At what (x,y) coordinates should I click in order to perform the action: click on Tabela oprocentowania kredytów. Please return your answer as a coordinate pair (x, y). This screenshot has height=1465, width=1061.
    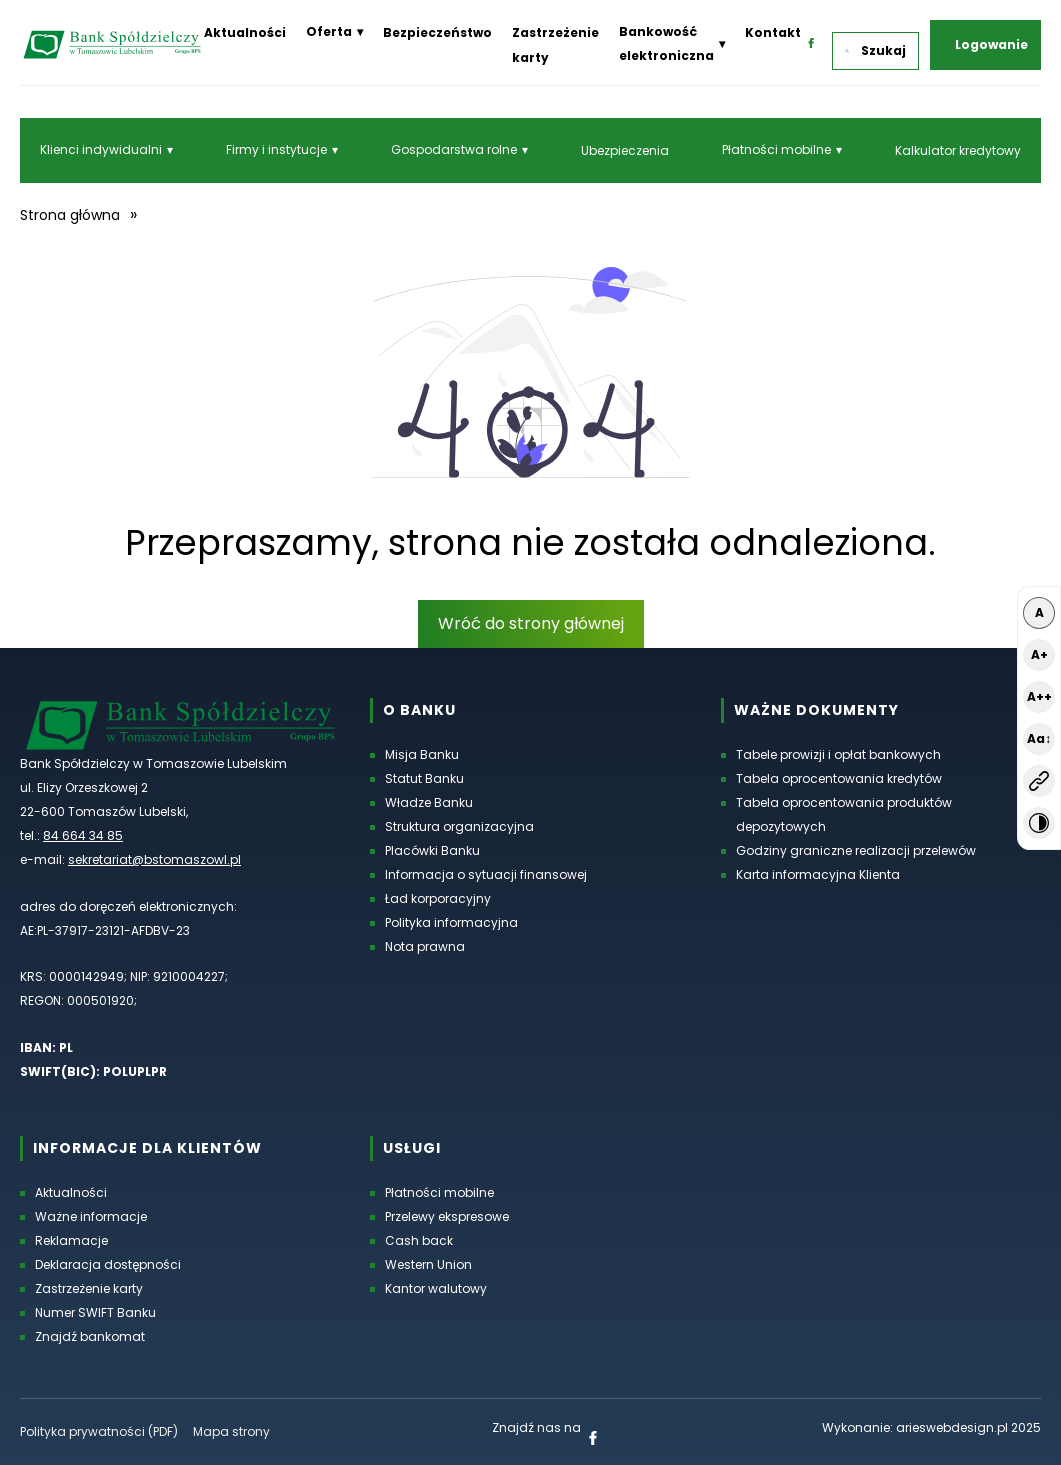
    Looking at the image, I should click on (839, 778).